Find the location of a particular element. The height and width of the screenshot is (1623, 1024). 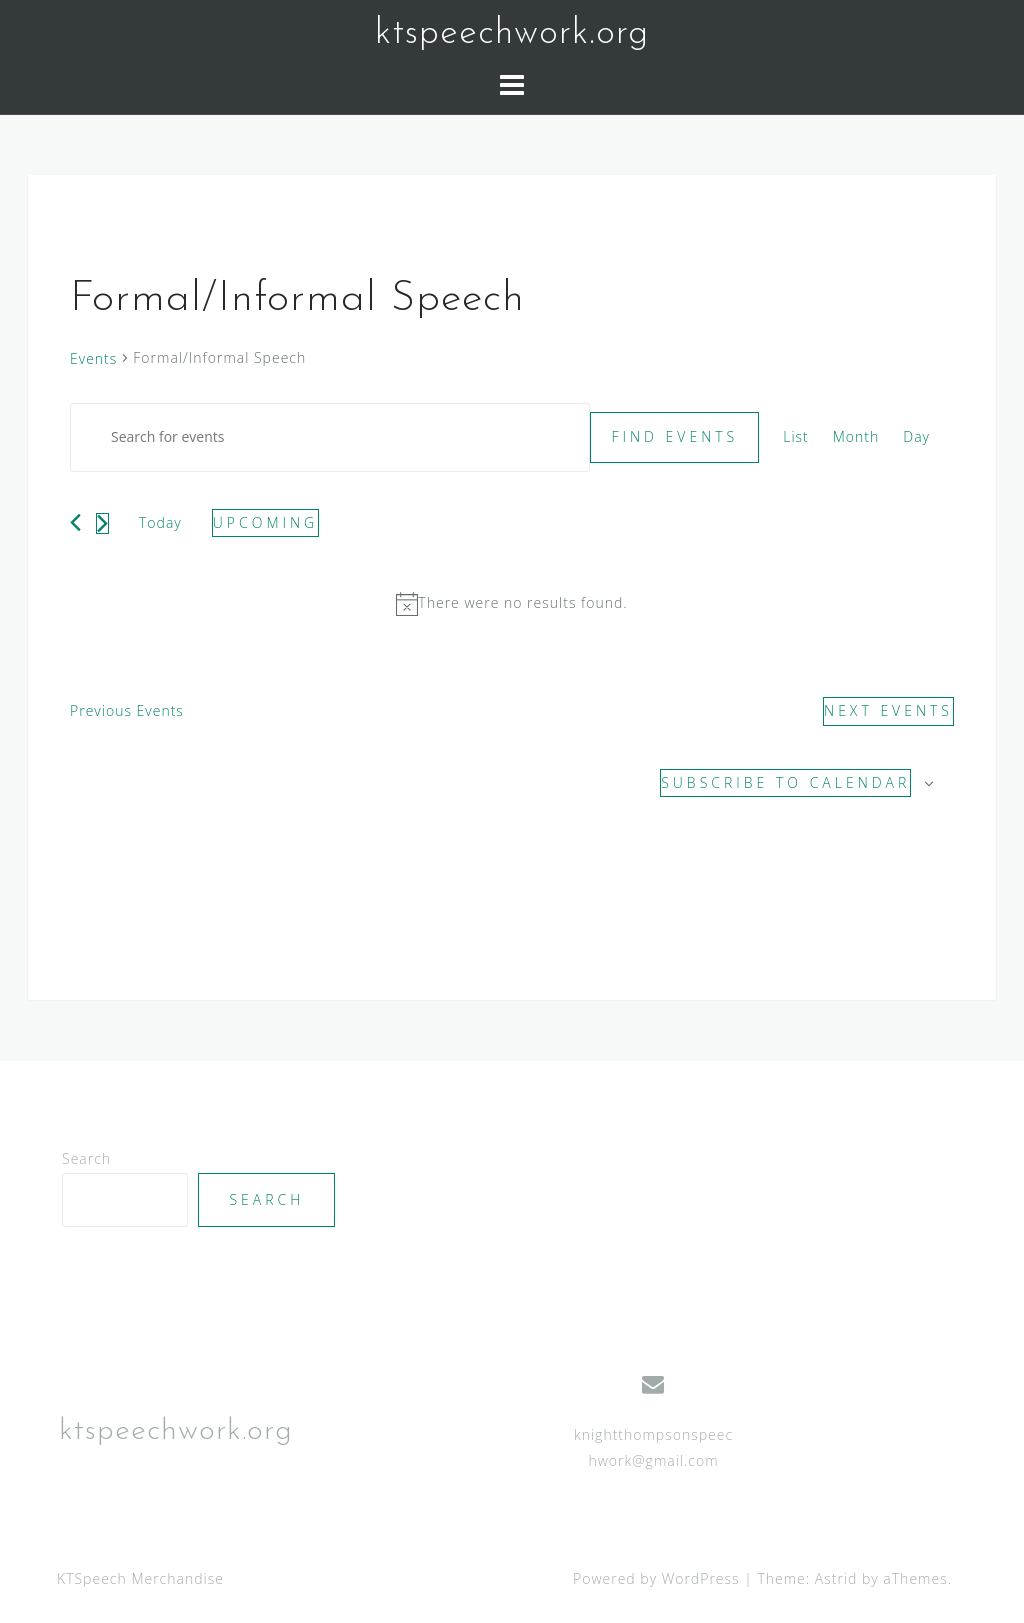

[Display Events in Day View] is located at coordinates (916, 437).